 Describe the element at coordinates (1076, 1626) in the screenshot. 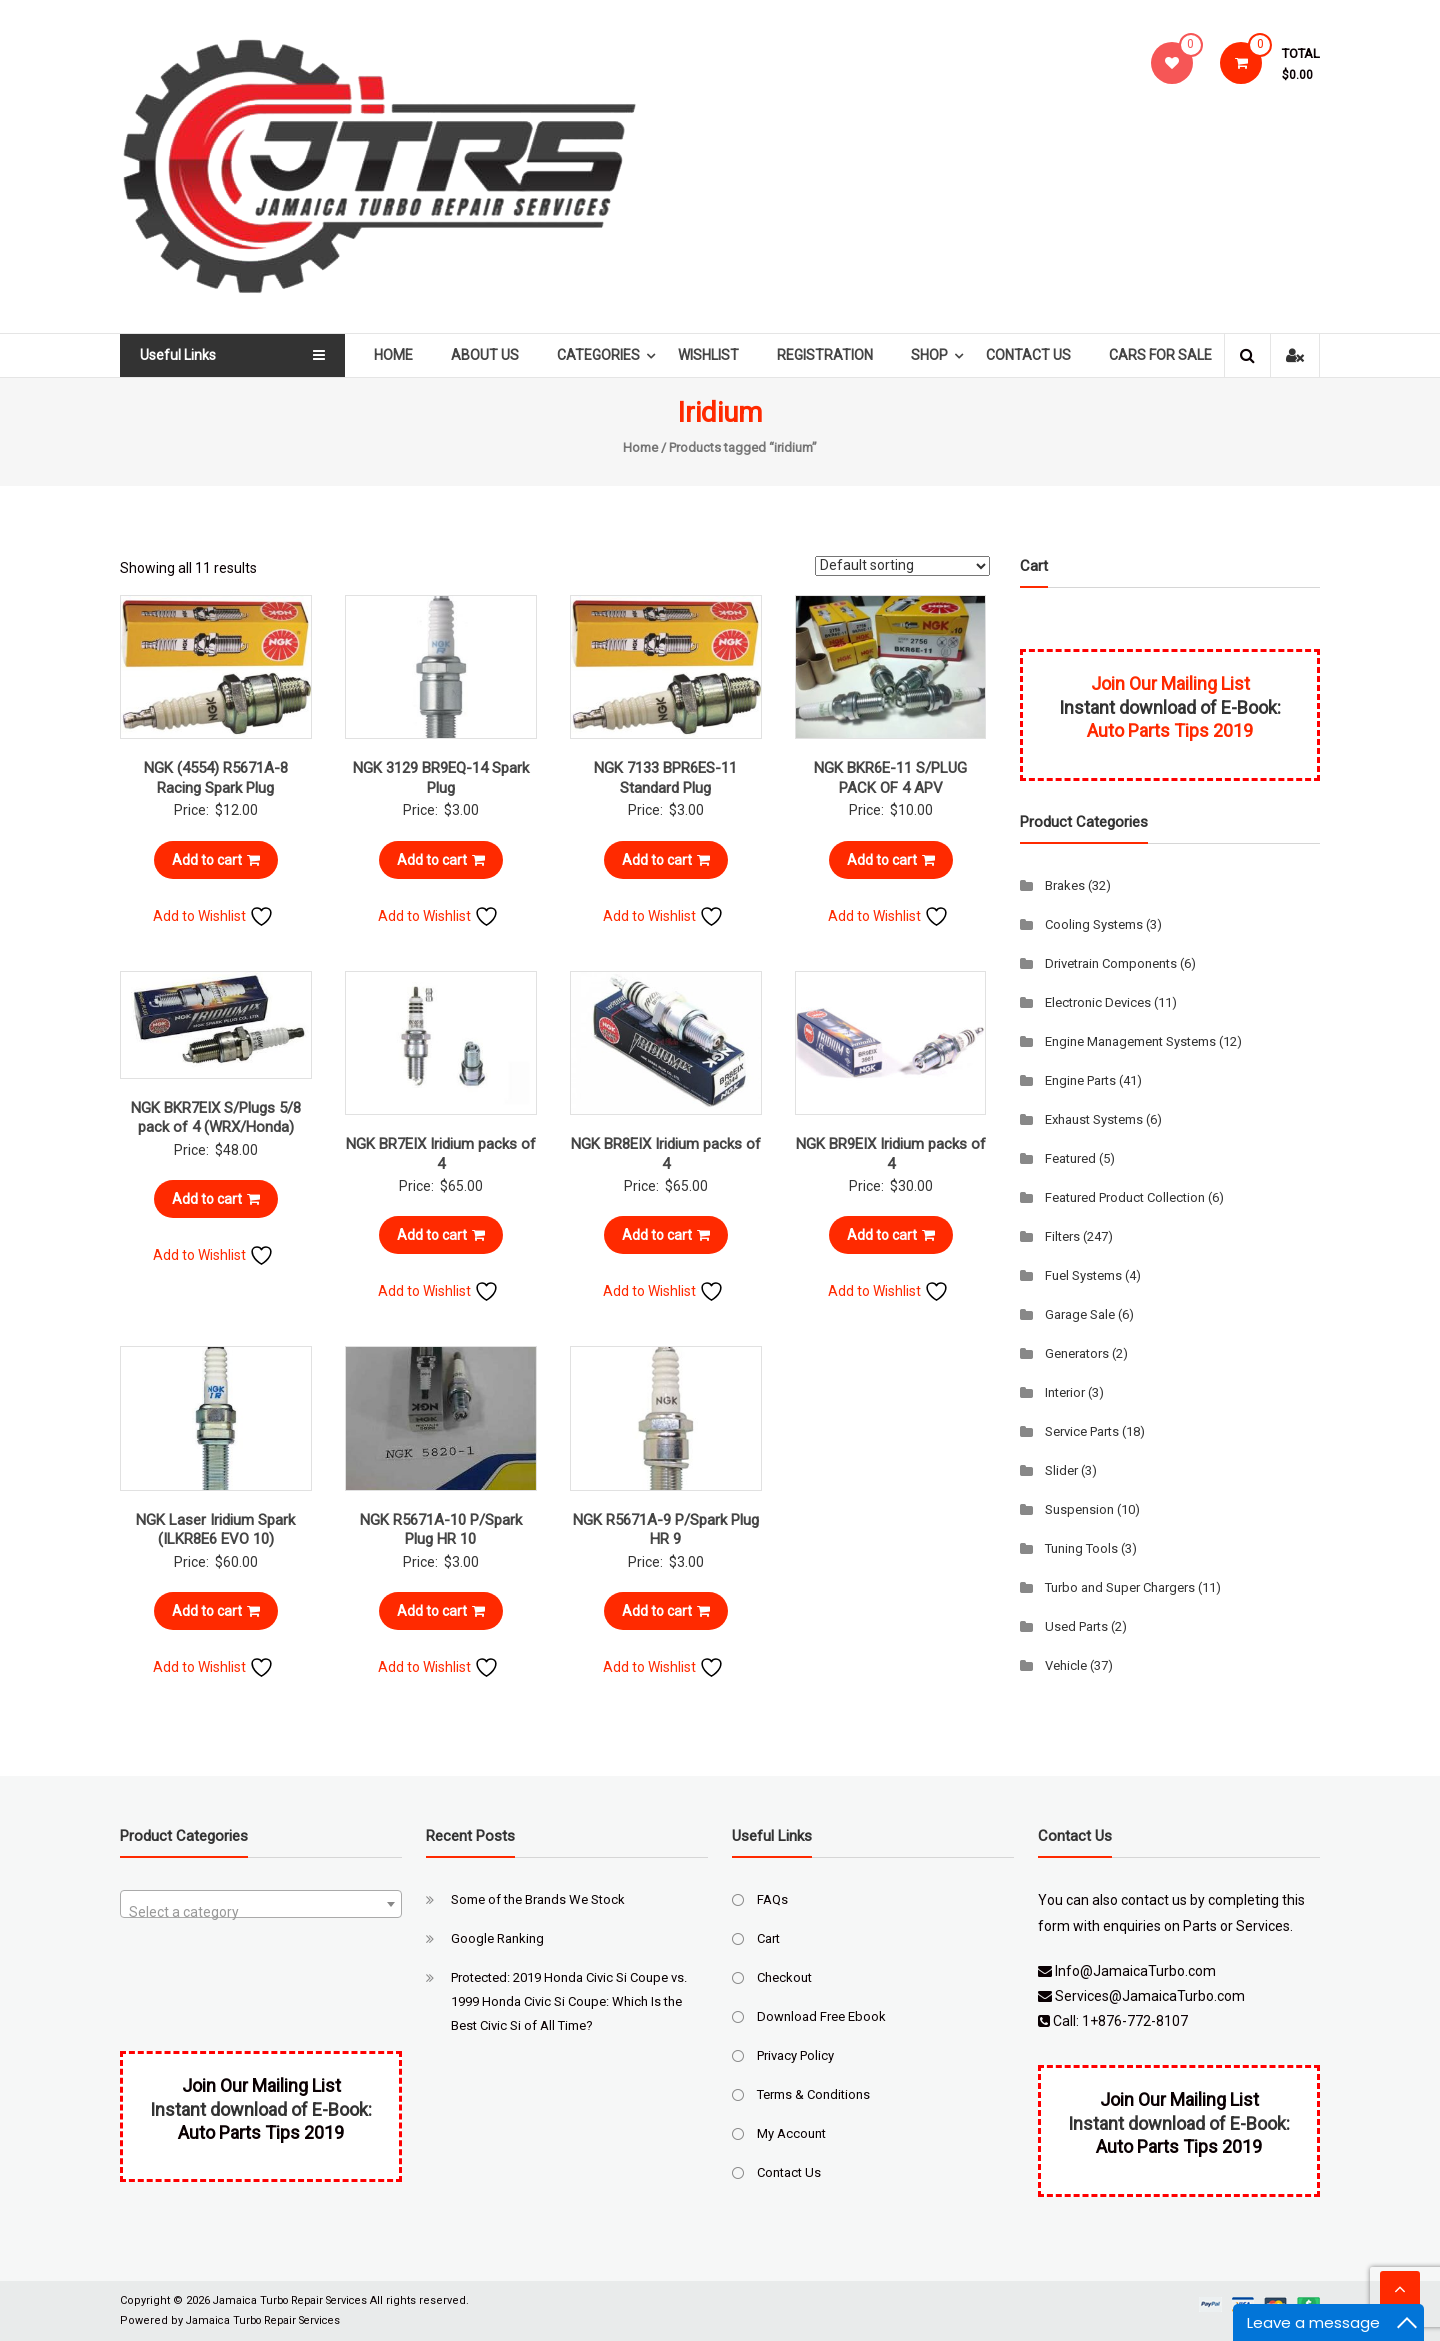

I see `Used Parts` at that location.